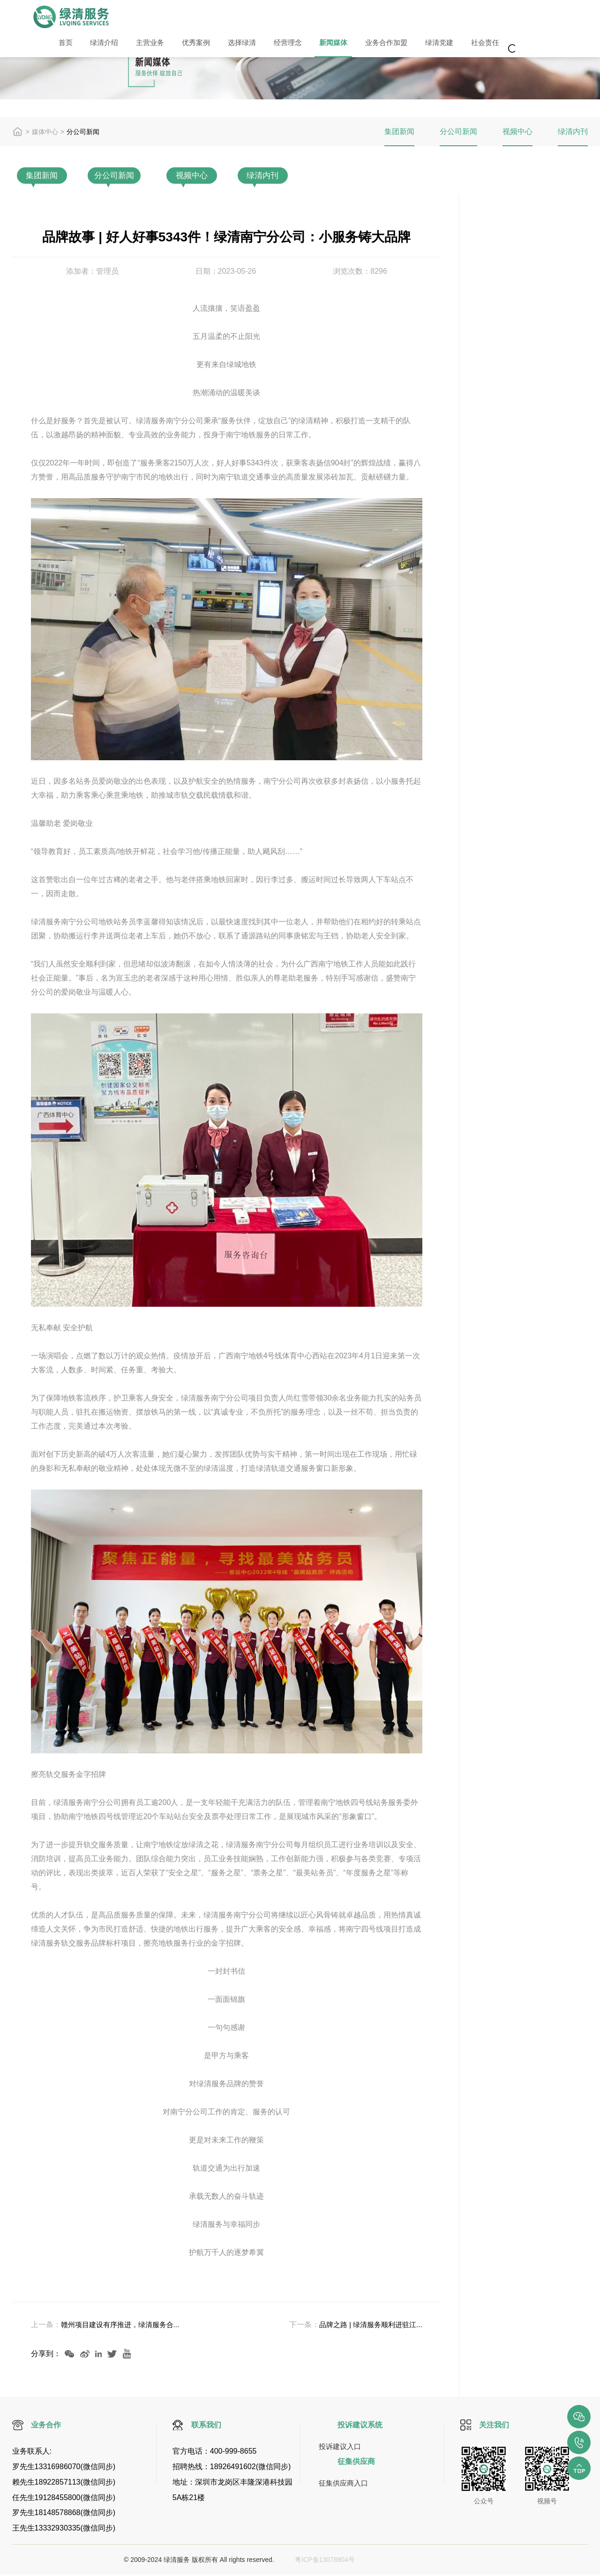 This screenshot has height=2576, width=600. I want to click on 绿清介绍, so click(97, 46).